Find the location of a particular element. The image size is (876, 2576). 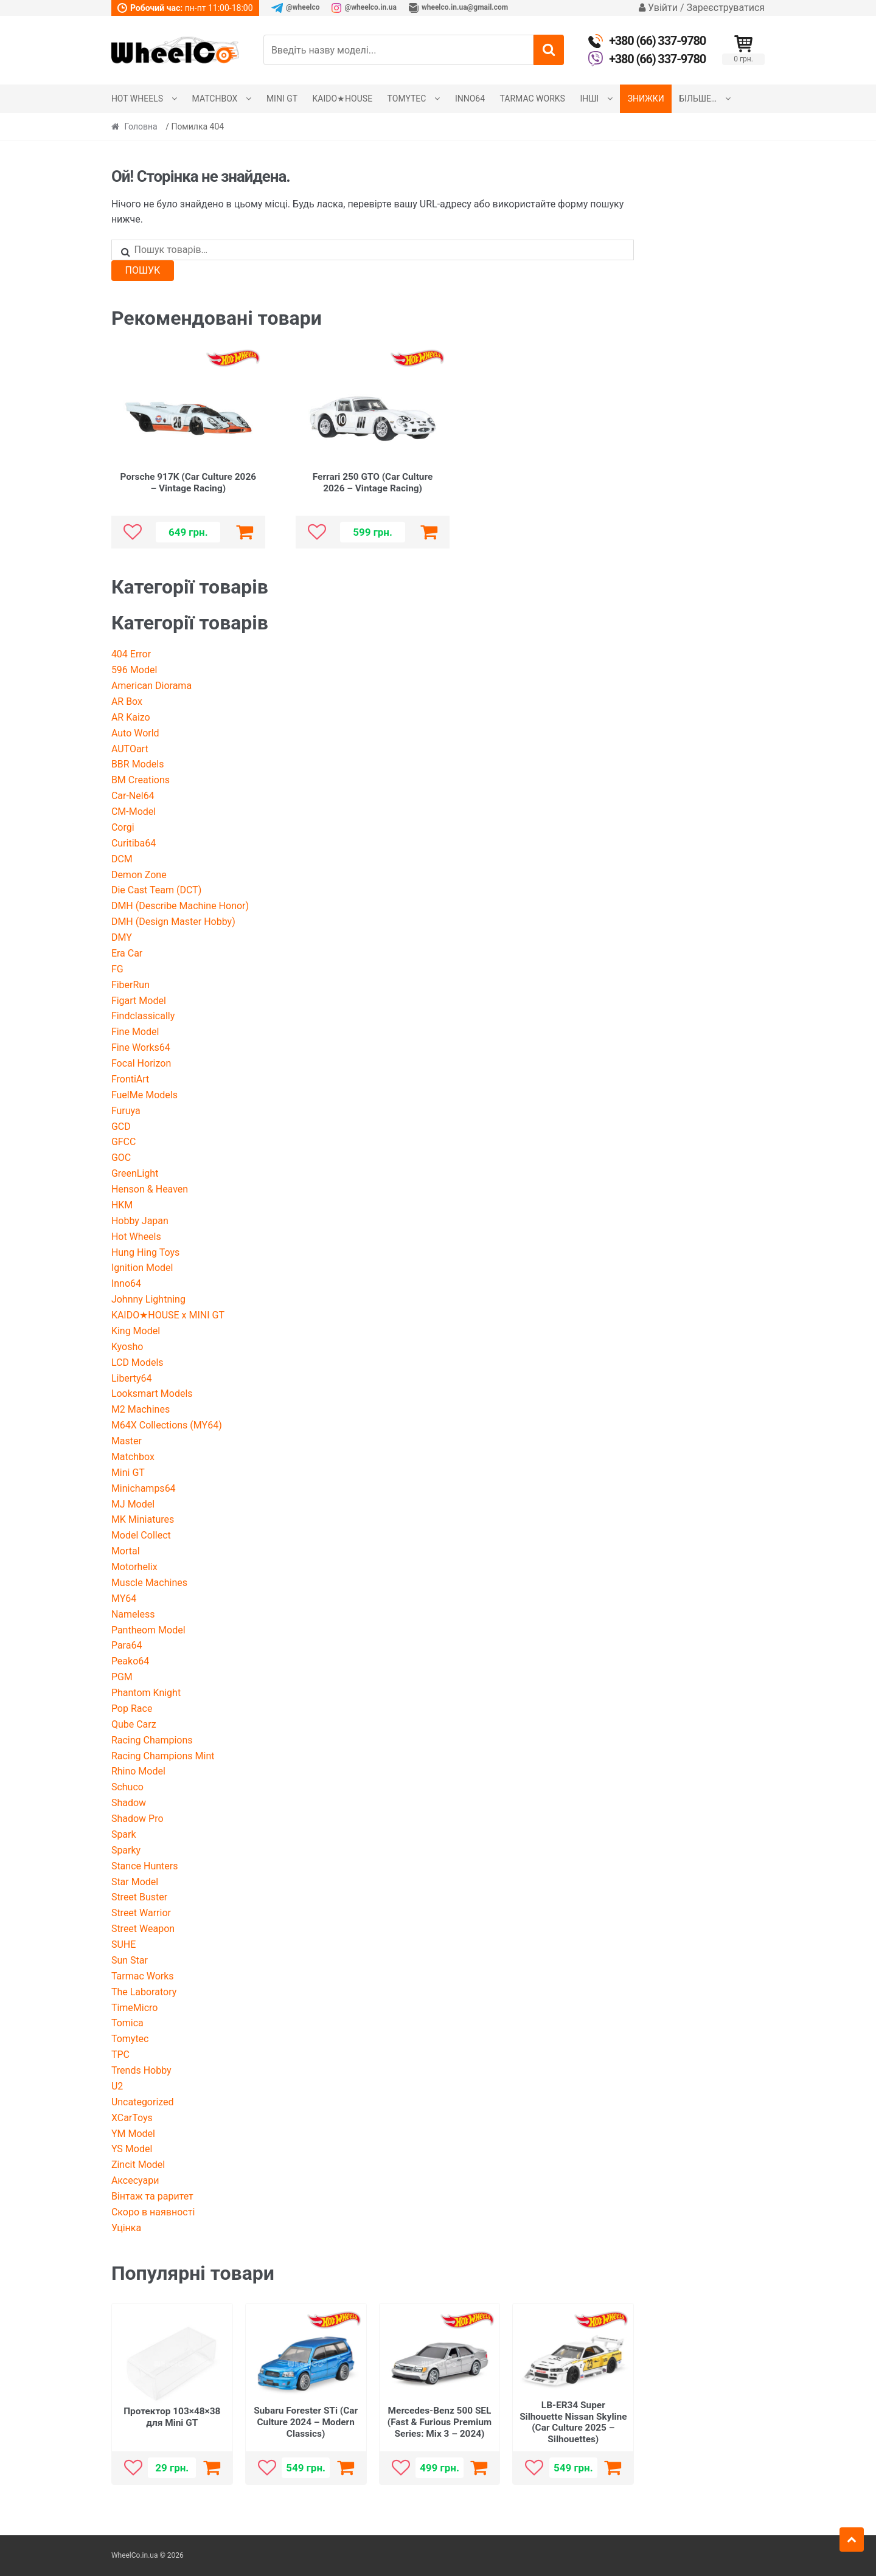

DMH (Design Master Hobby) is located at coordinates (173, 921).